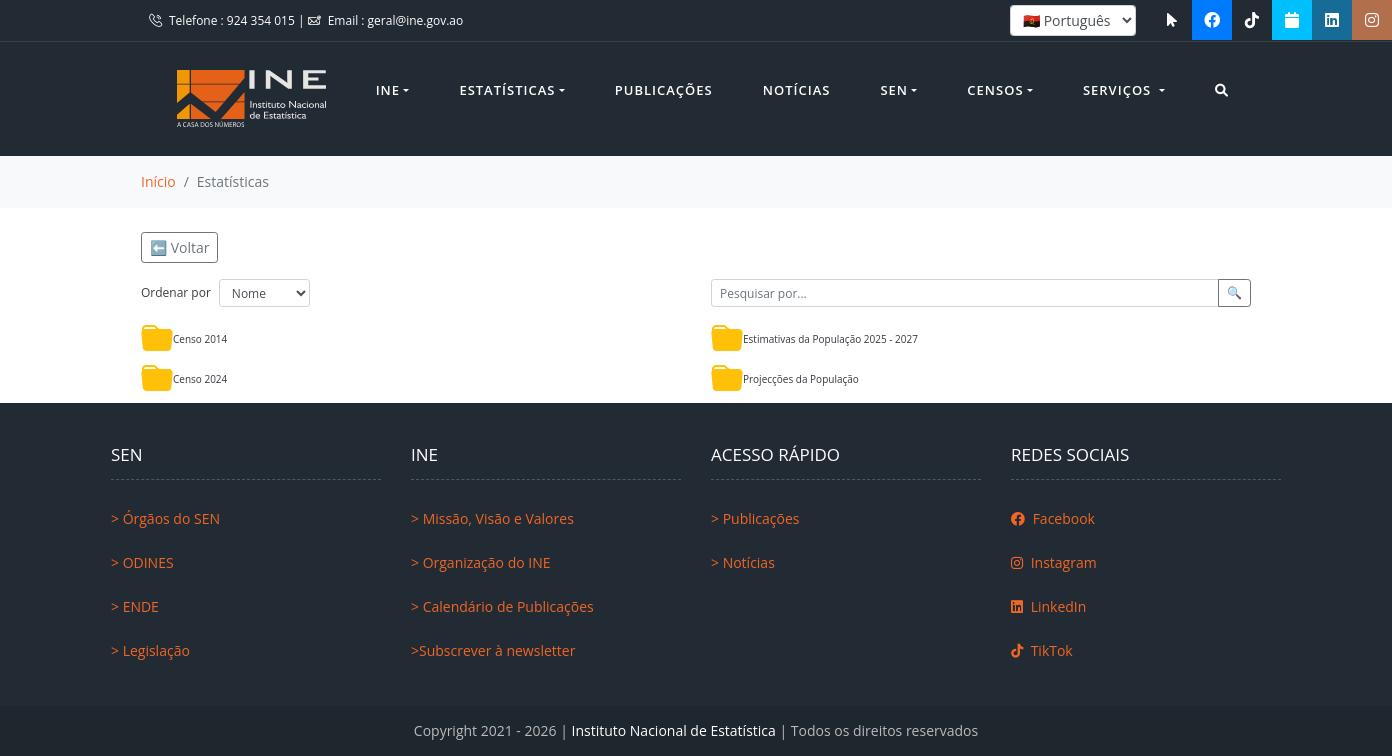 The width and height of the screenshot is (1392, 756). Describe the element at coordinates (158, 181) in the screenshot. I see `Início` at that location.